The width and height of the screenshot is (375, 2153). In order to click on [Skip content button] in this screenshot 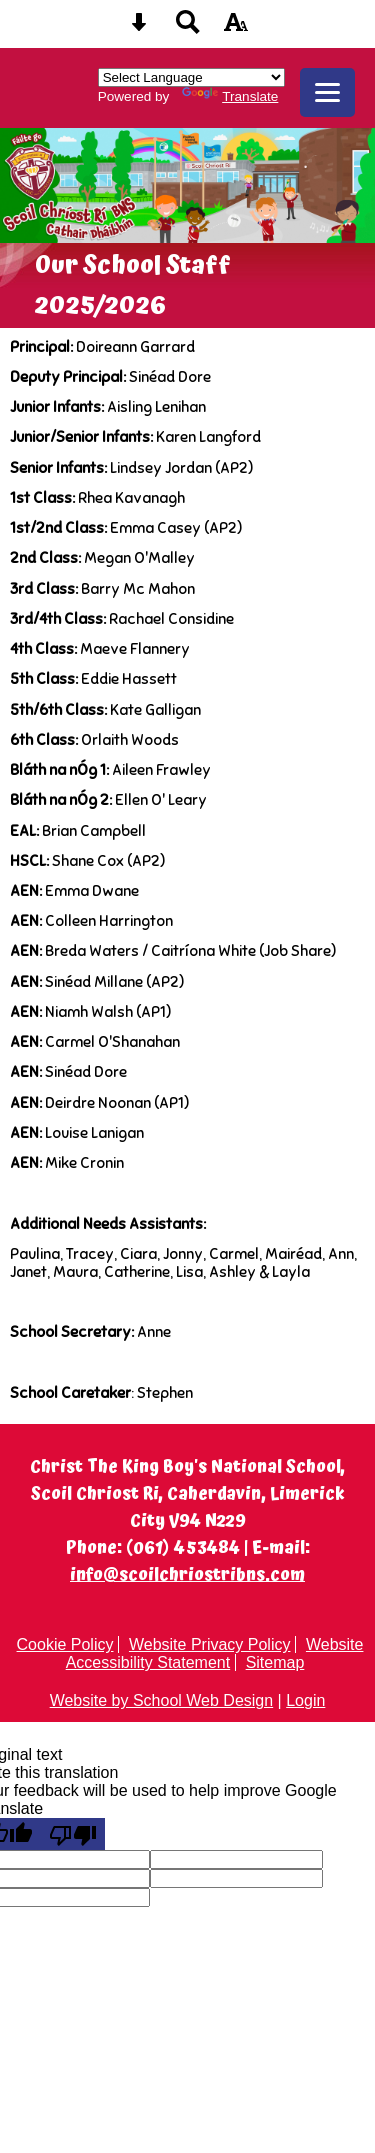, I will do `click(139, 28)`.